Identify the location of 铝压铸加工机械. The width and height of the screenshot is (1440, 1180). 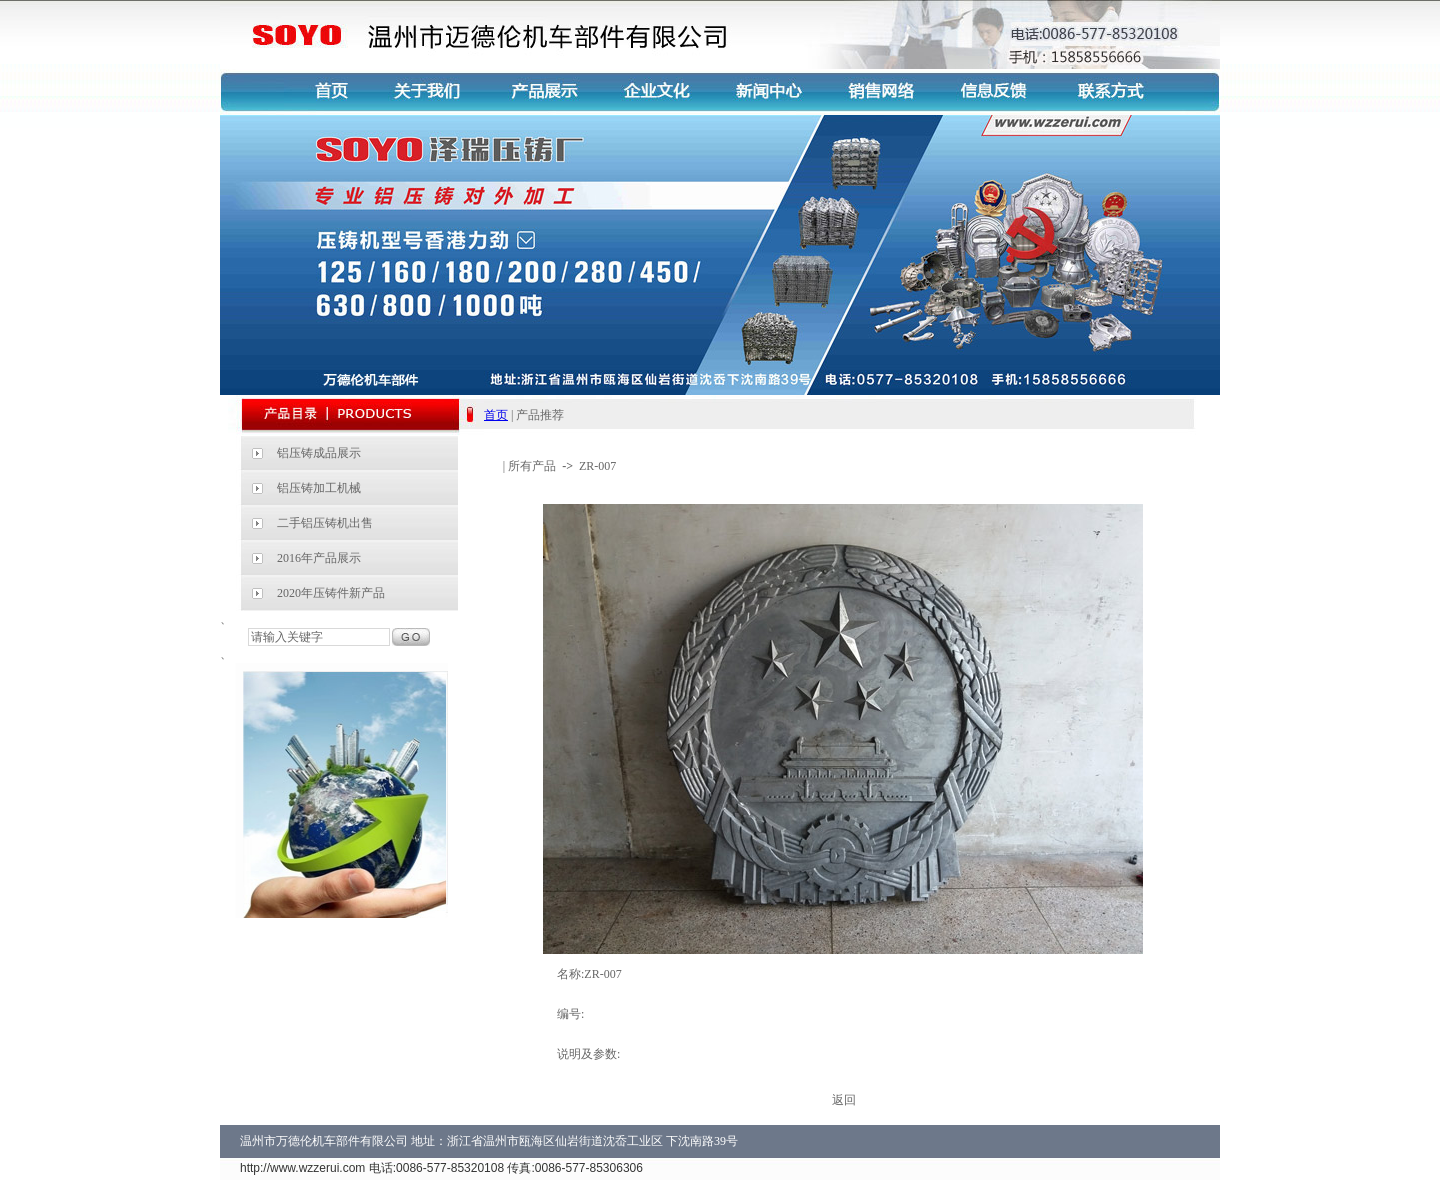
(319, 488).